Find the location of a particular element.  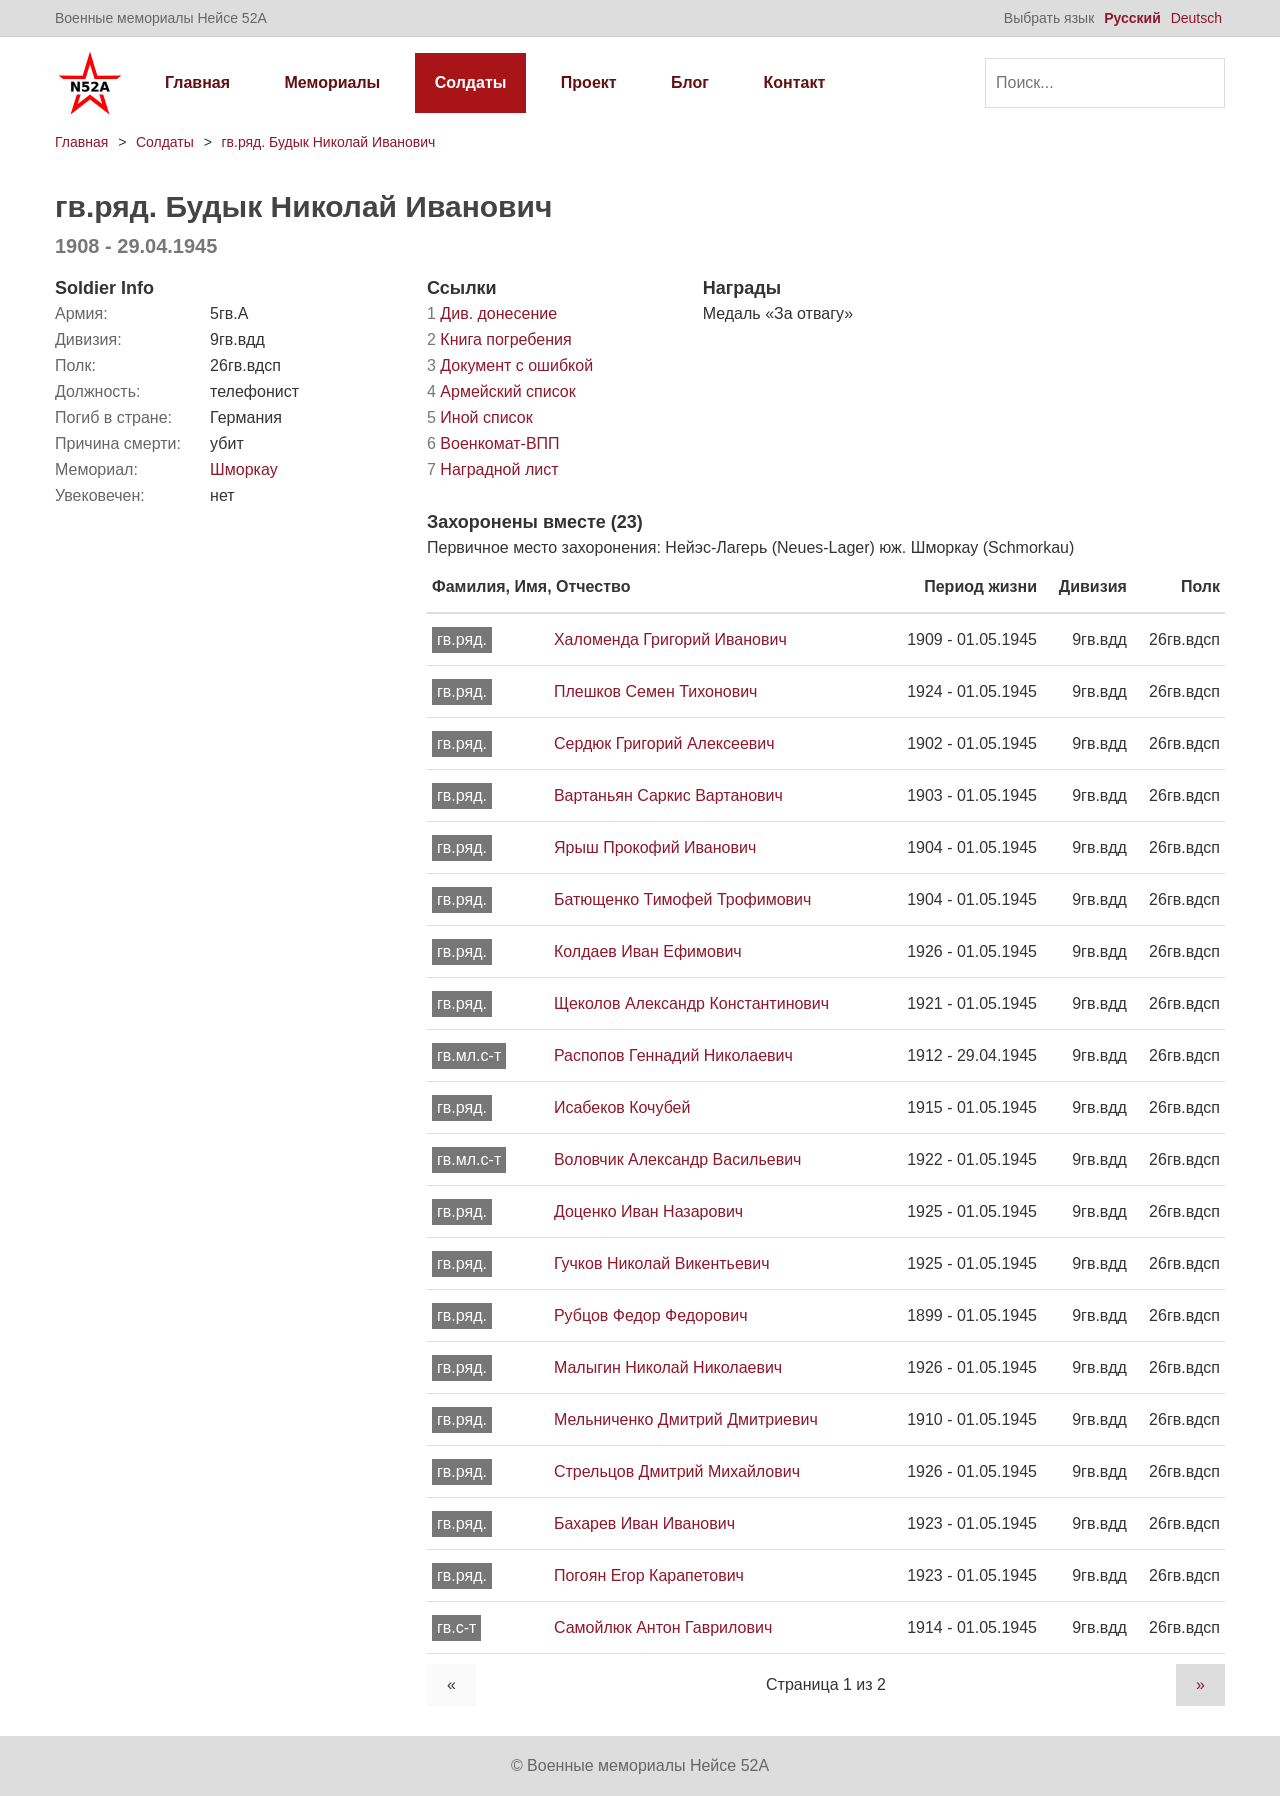

Главная is located at coordinates (197, 82).